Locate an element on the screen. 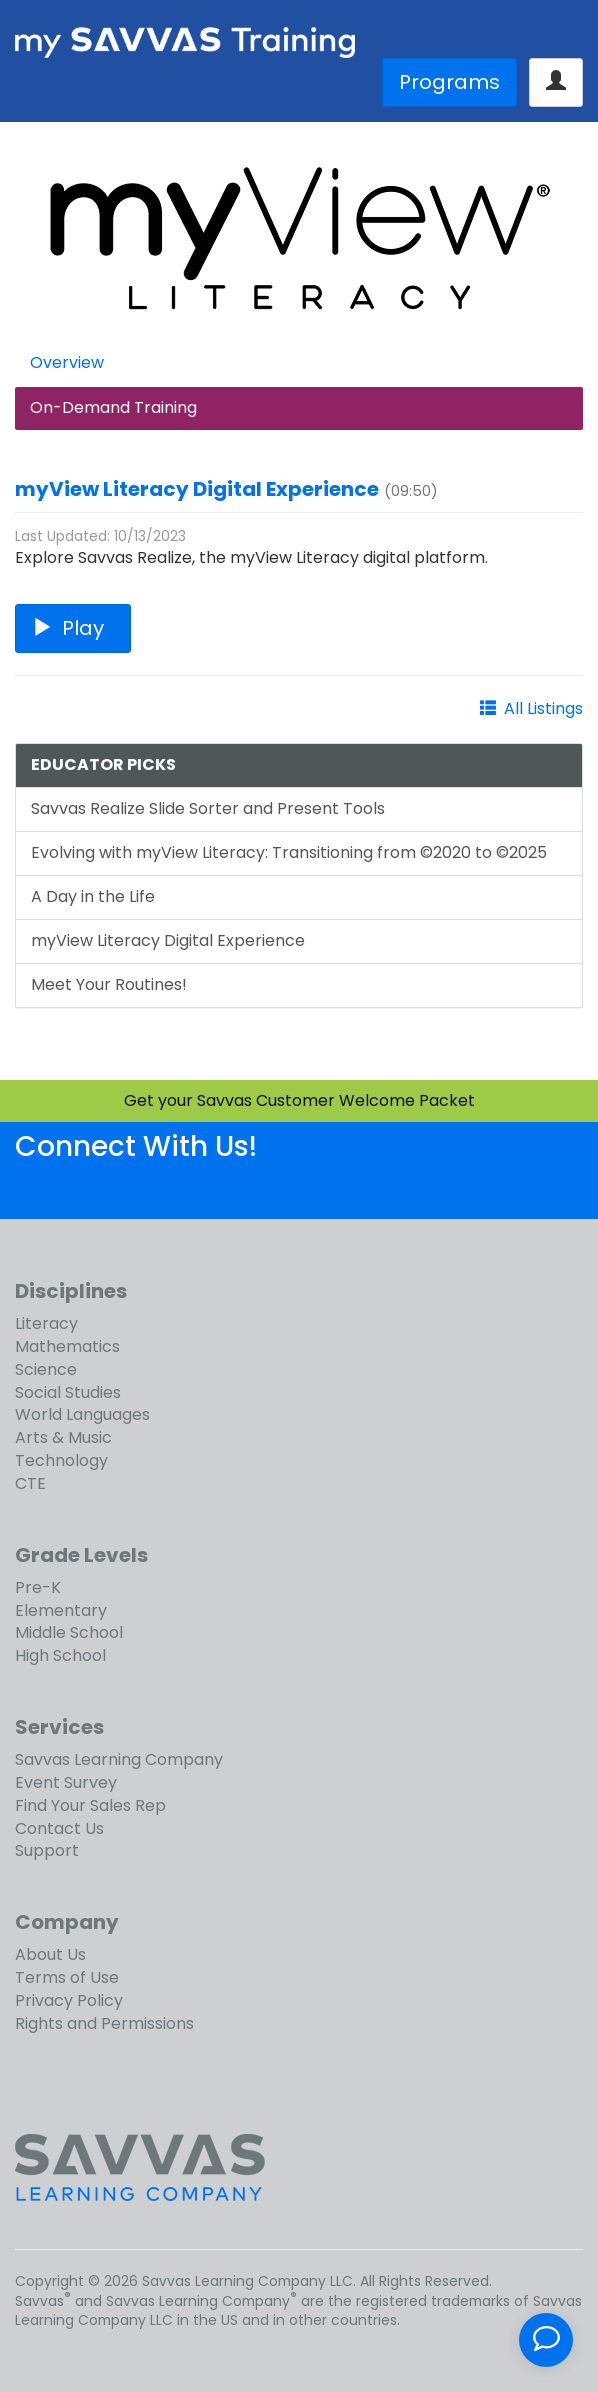 The image size is (598, 2392). On-Demand Training is located at coordinates (113, 407).